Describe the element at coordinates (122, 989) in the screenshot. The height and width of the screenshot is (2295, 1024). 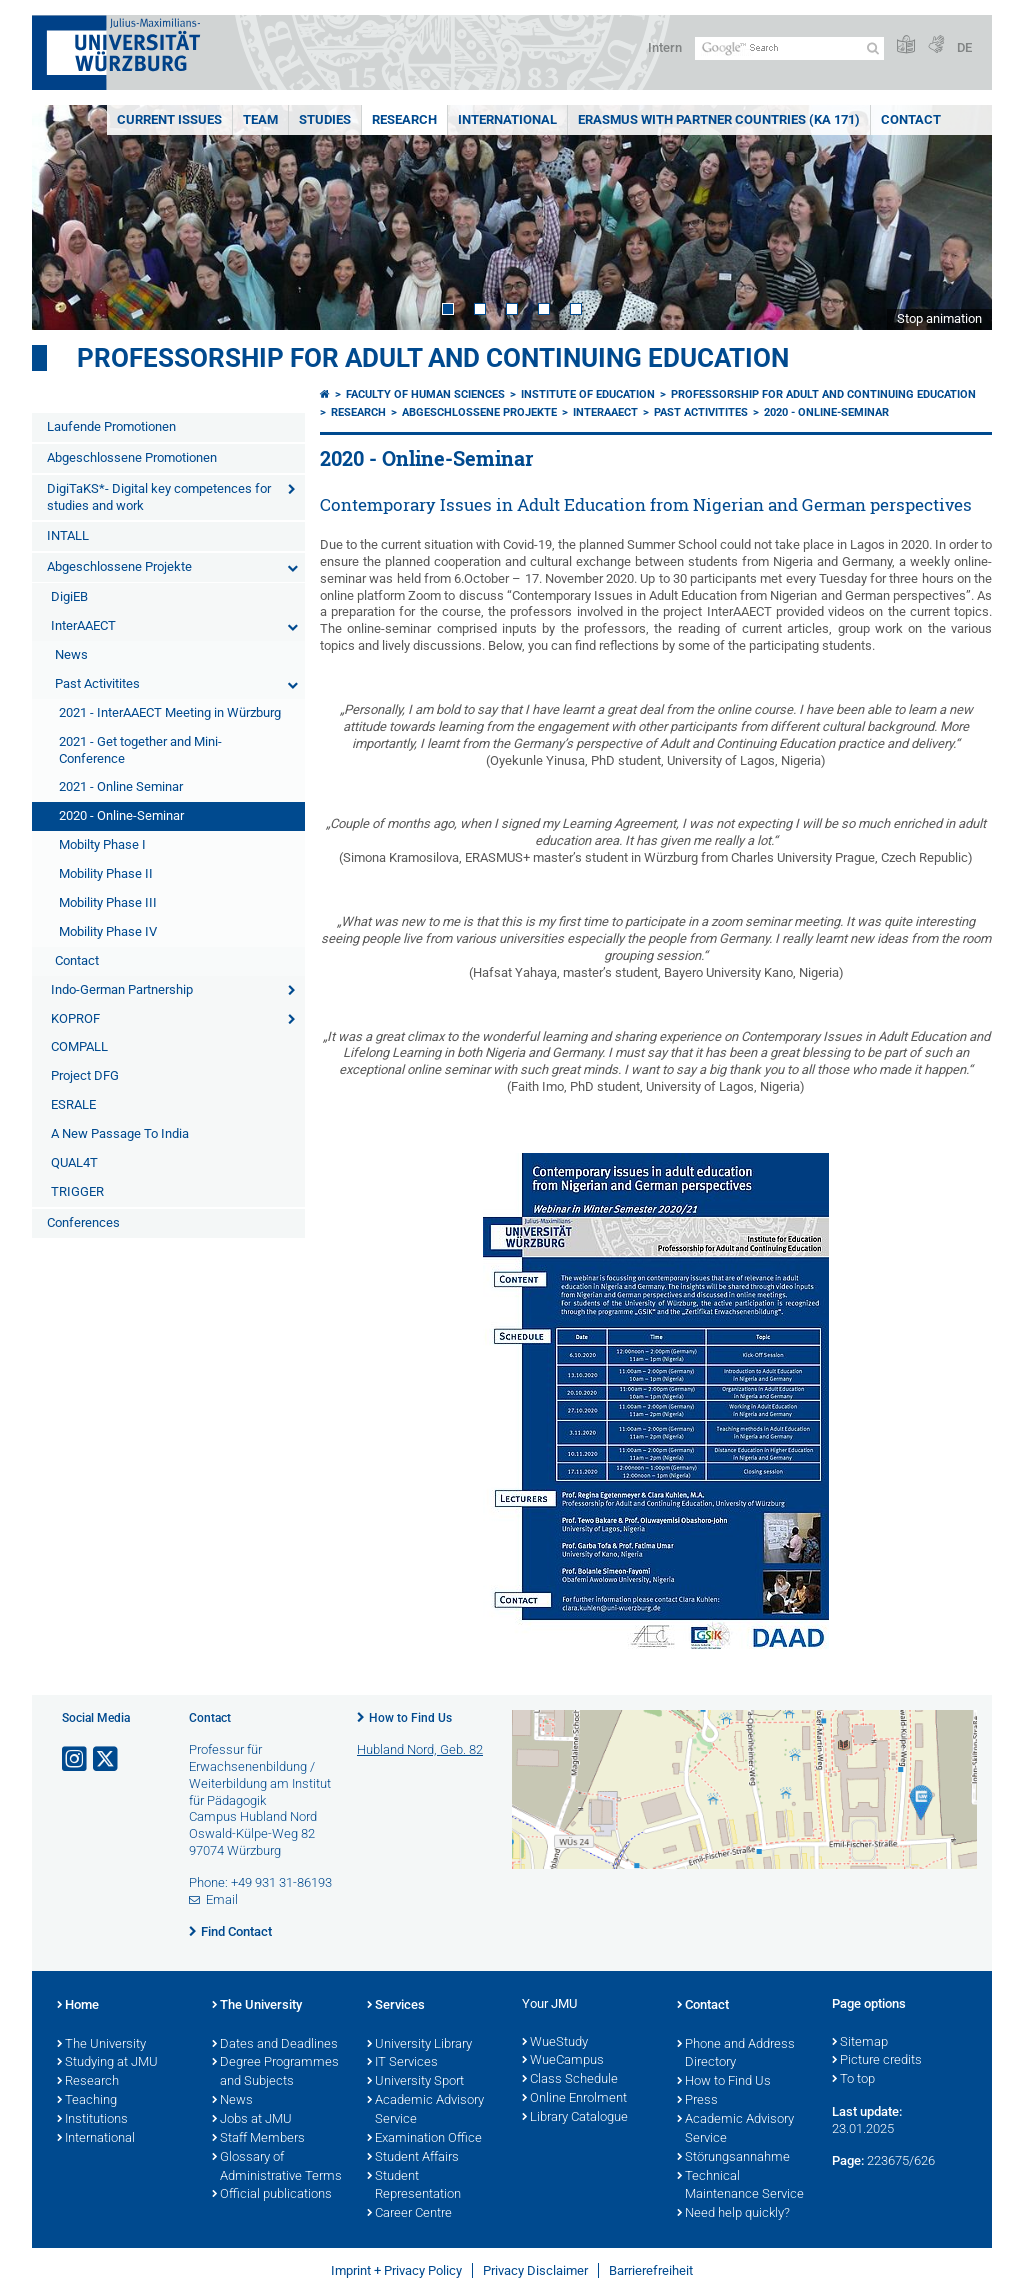
I see `Indo-German Partnership` at that location.